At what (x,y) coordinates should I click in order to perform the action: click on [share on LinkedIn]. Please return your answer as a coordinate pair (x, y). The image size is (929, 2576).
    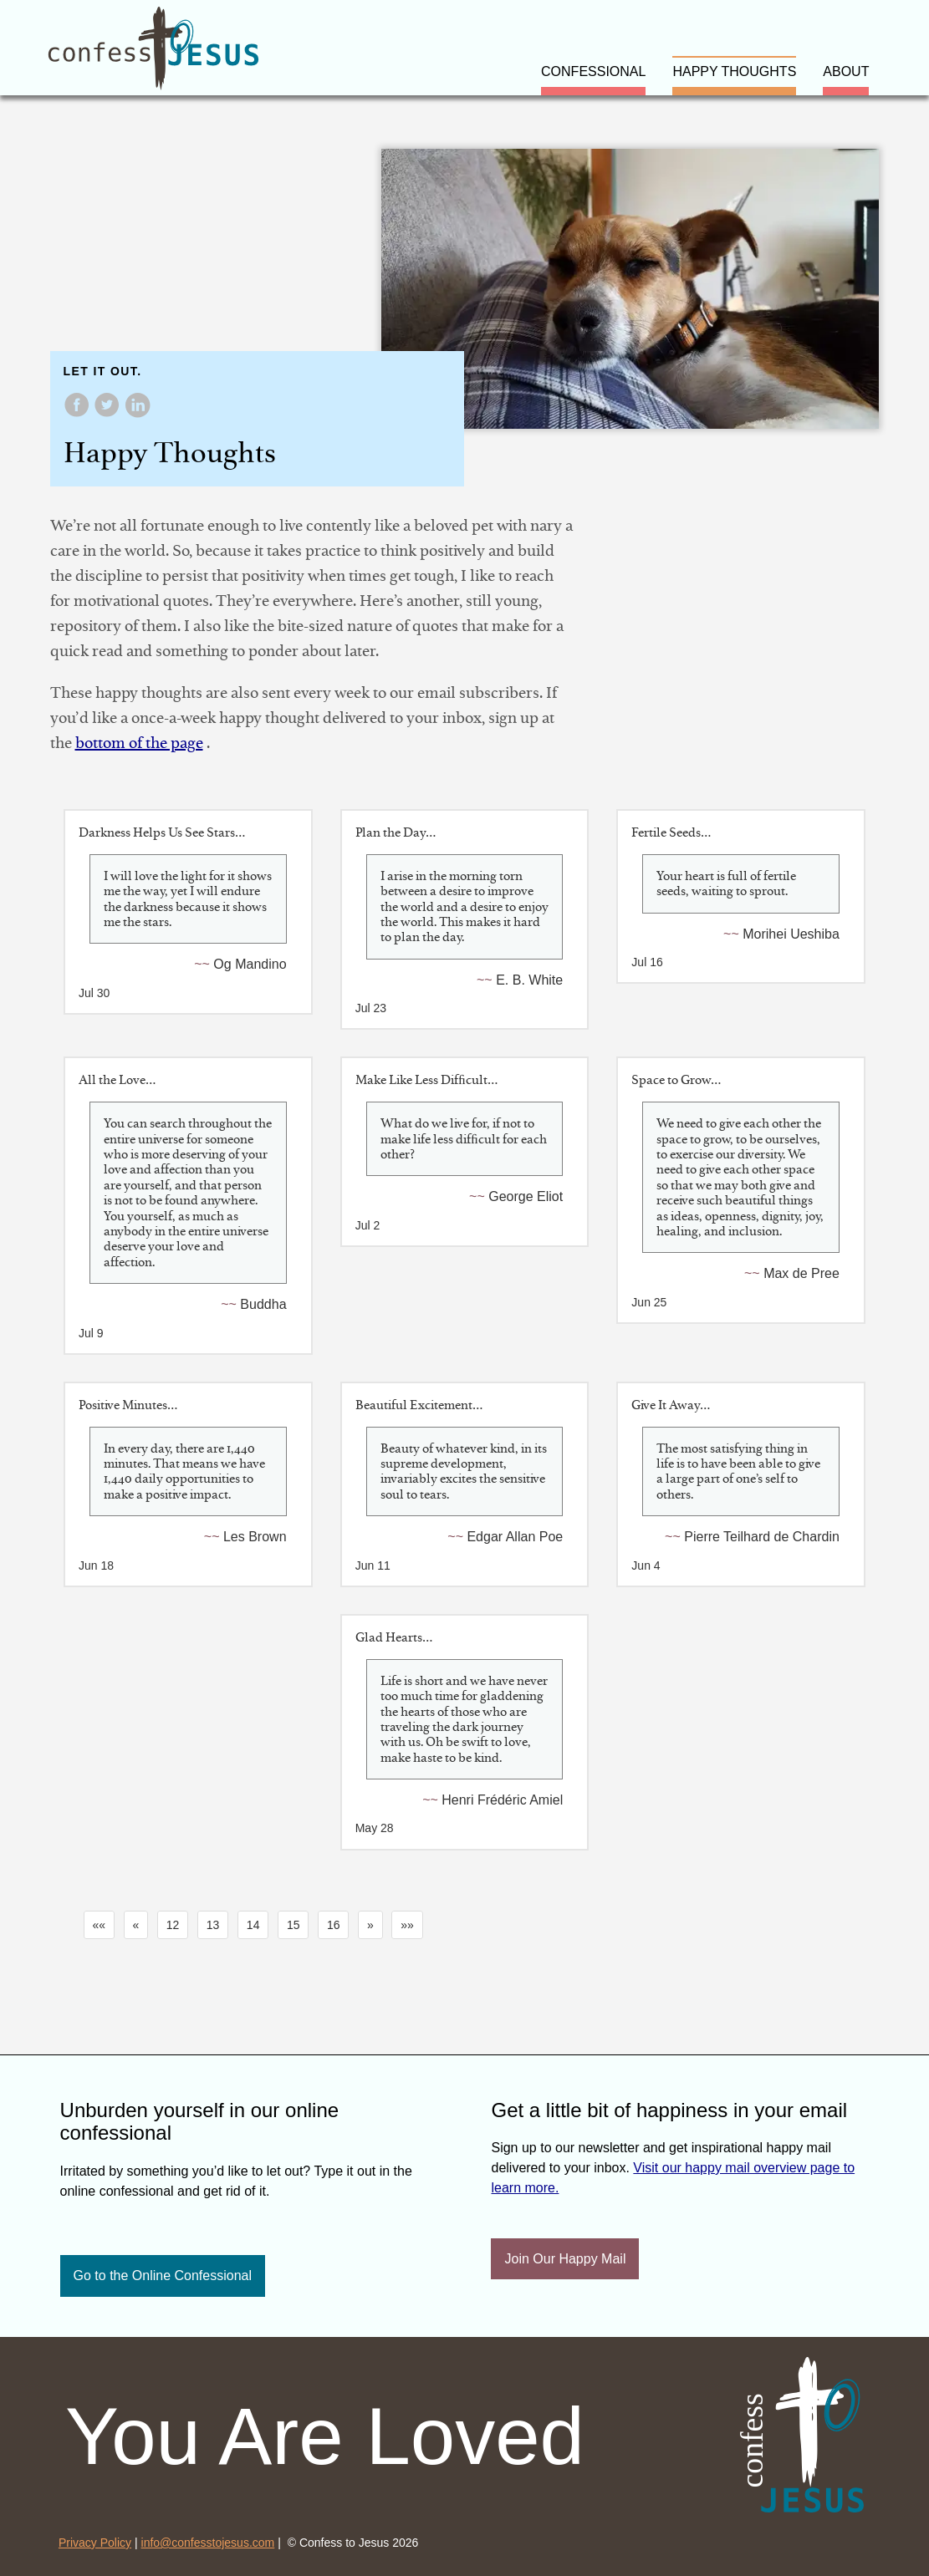
    Looking at the image, I should click on (137, 413).